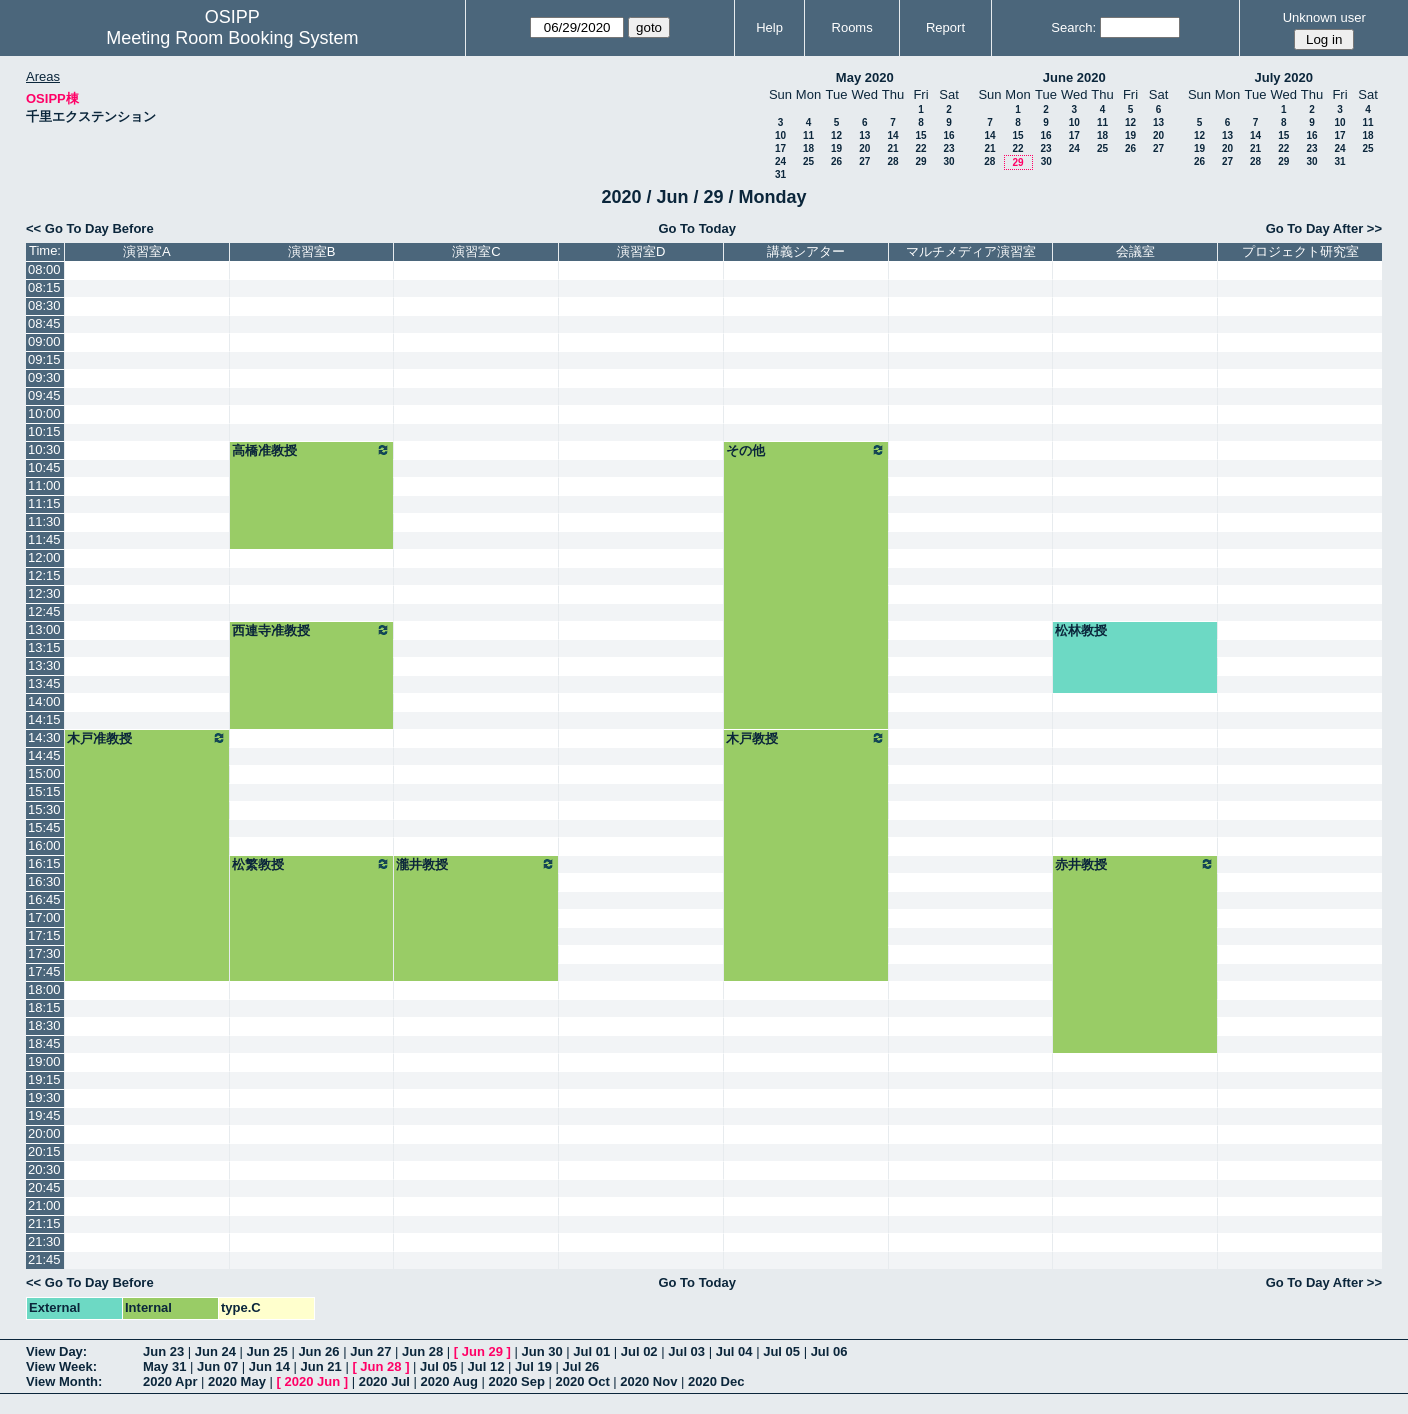 This screenshot has height=1414, width=1408. What do you see at coordinates (780, 174) in the screenshot?
I see `31` at bounding box center [780, 174].